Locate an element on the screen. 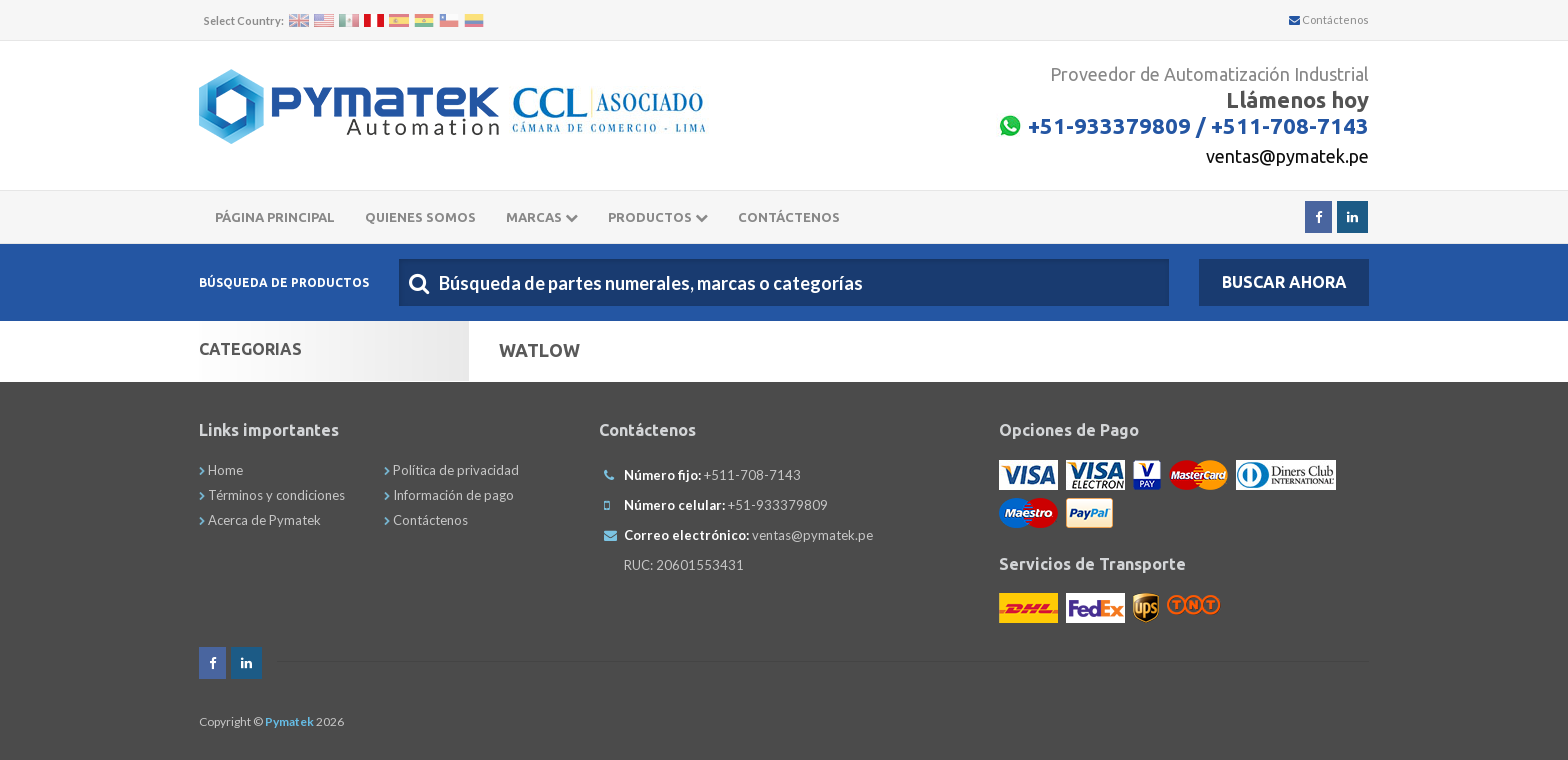 The width and height of the screenshot is (1568, 760). Términos y condiciones is located at coordinates (272, 495).